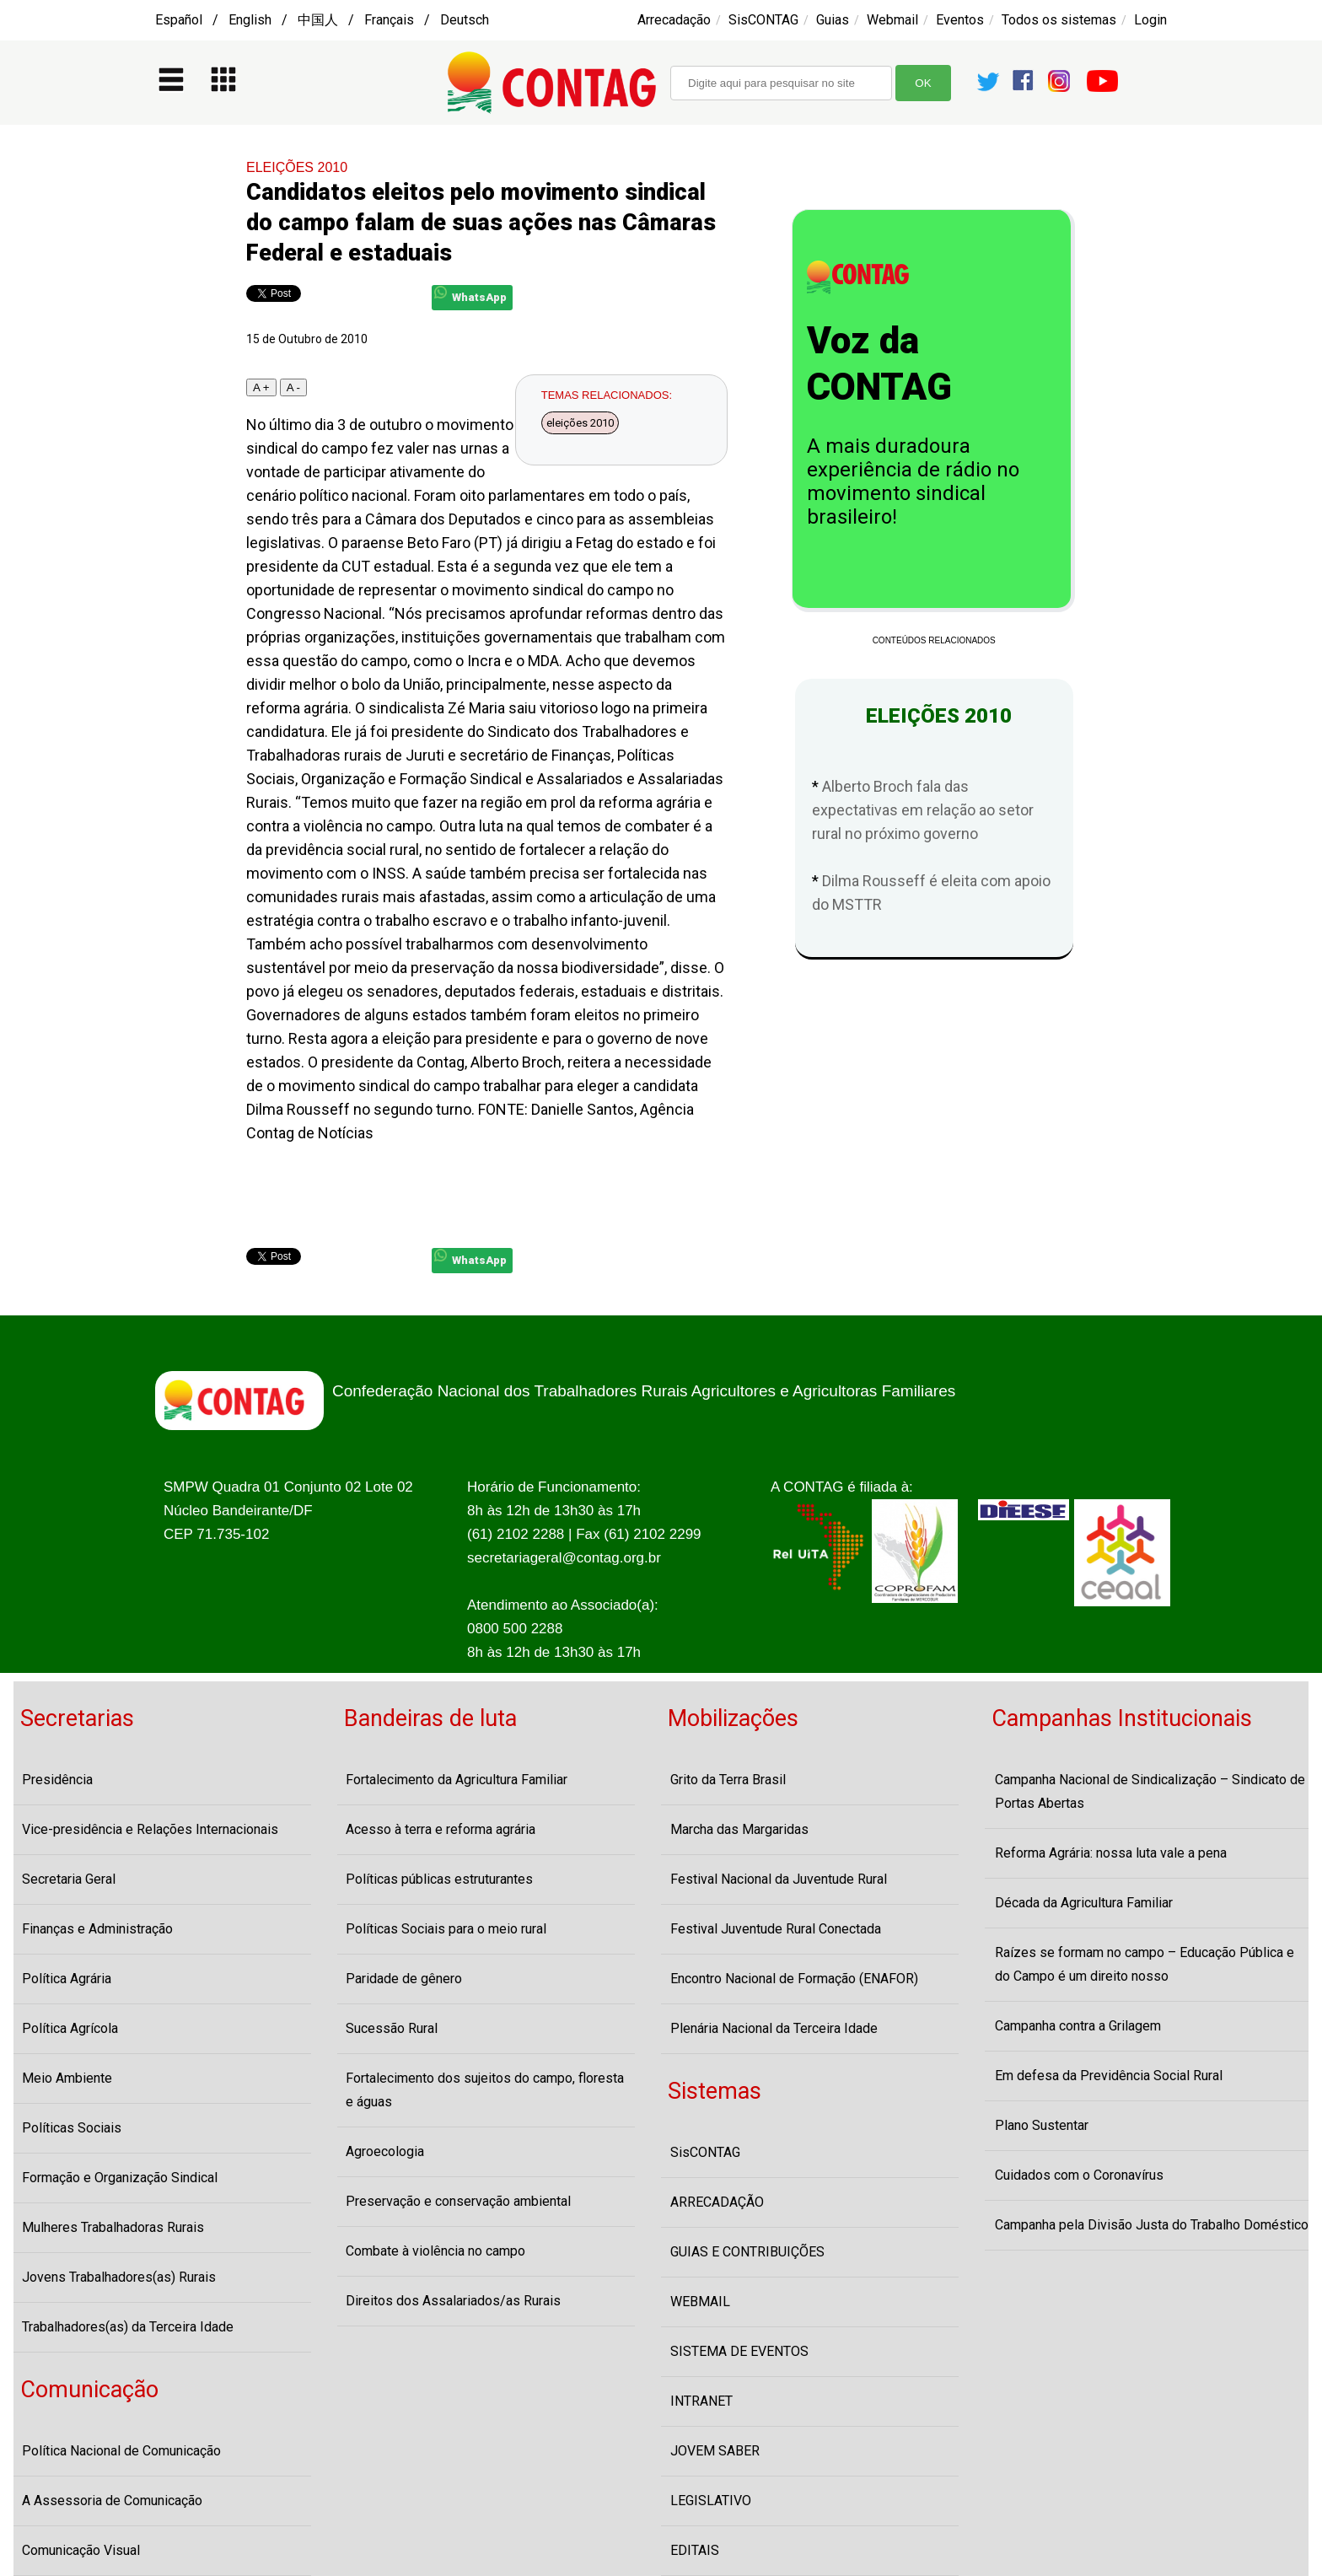 The image size is (1322, 2576). What do you see at coordinates (674, 20) in the screenshot?
I see `Arrecadação` at bounding box center [674, 20].